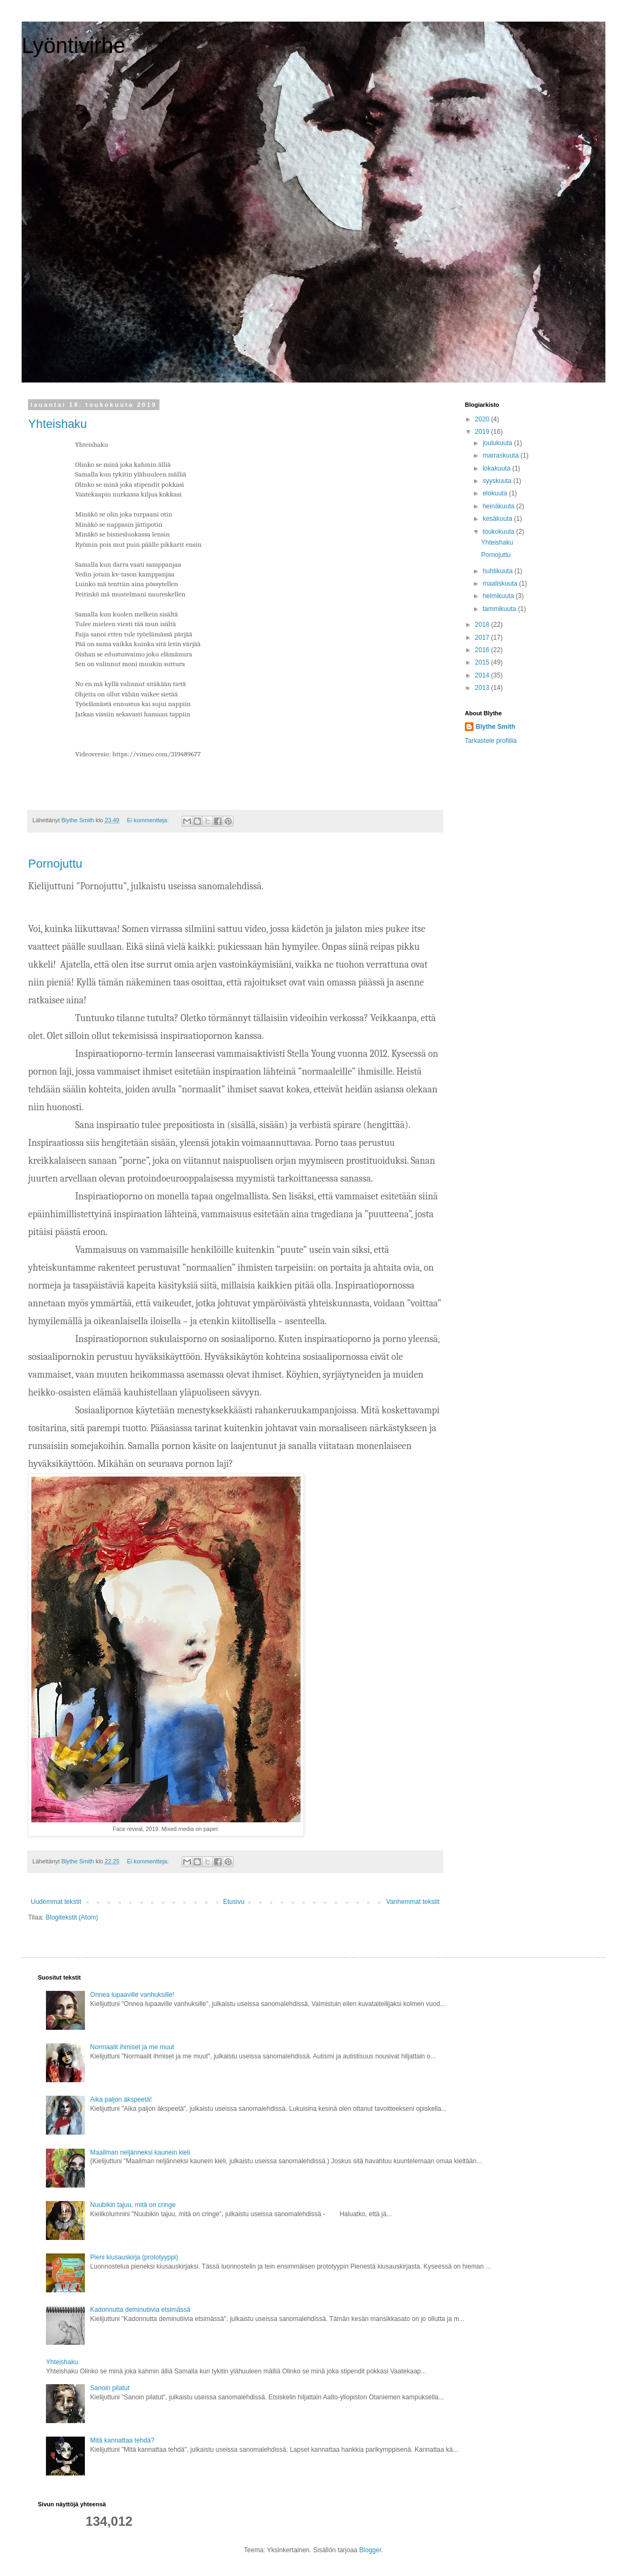 The image size is (627, 2576). Describe the element at coordinates (56, 1902) in the screenshot. I see `Uudemmat tekstit` at that location.